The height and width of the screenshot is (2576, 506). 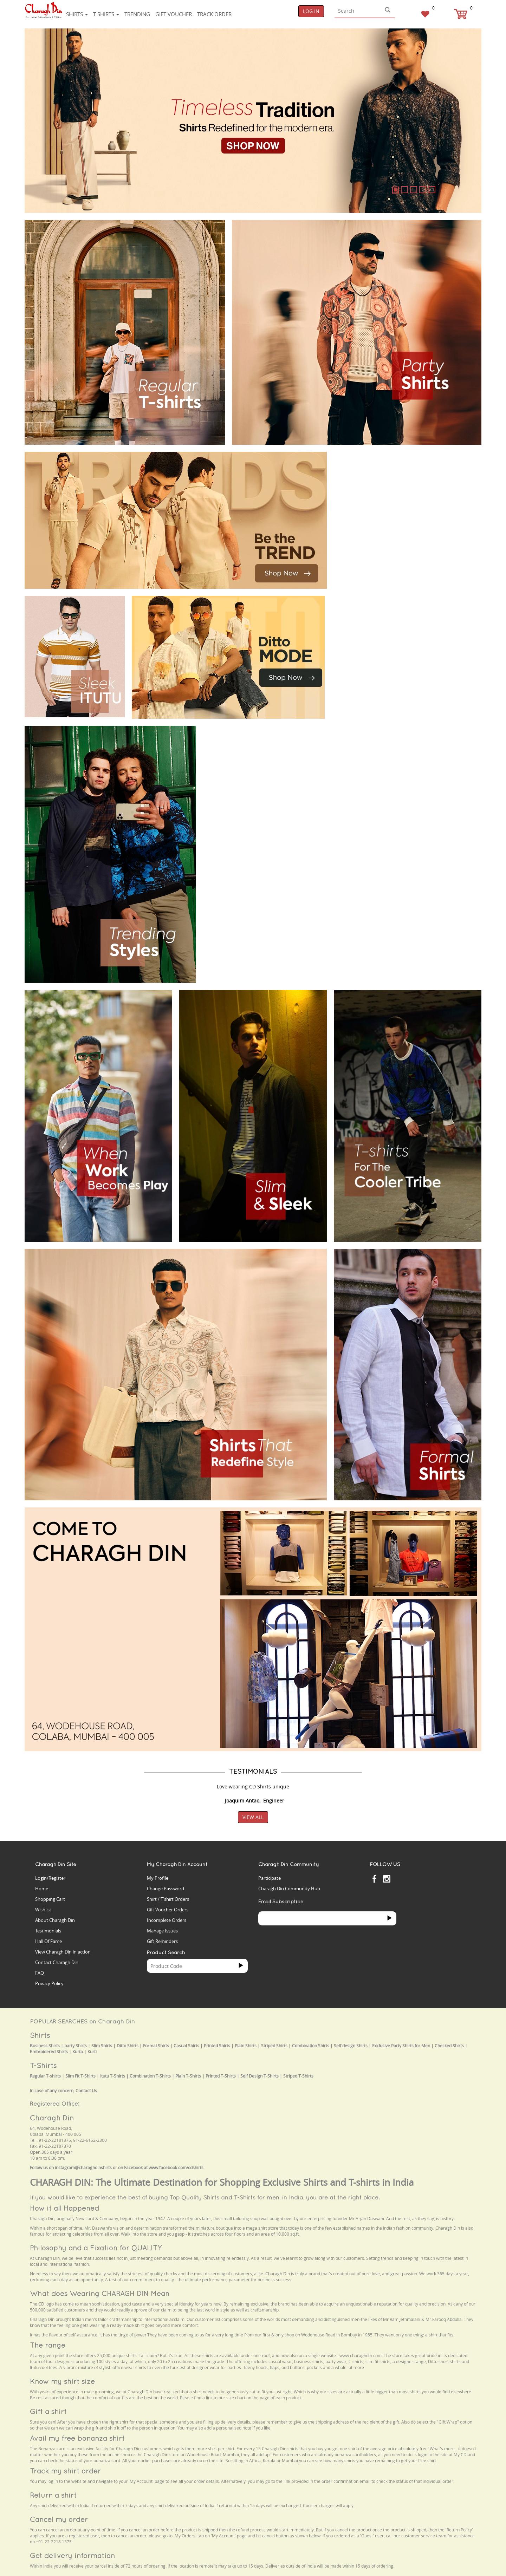 I want to click on www.facebook.com/cdshirts, so click(x=176, y=2167).